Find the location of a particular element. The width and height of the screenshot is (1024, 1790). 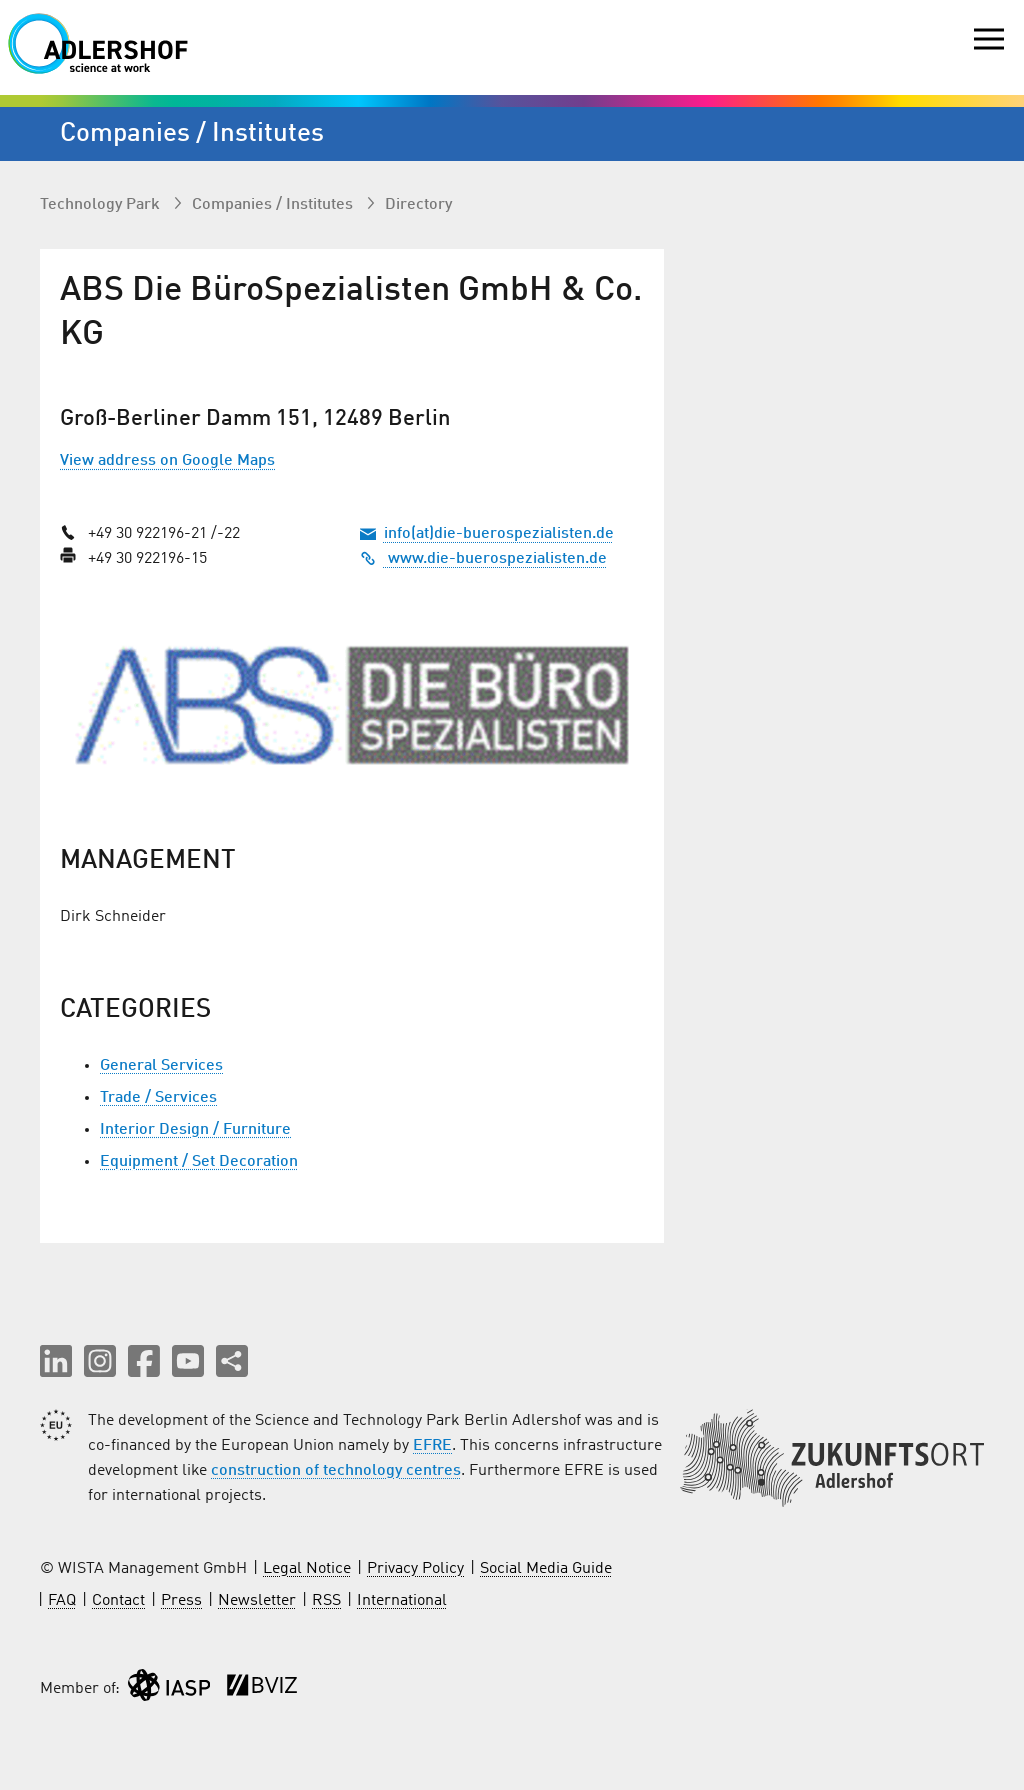

info(at)die-buerospezialisten.de is located at coordinates (499, 534).